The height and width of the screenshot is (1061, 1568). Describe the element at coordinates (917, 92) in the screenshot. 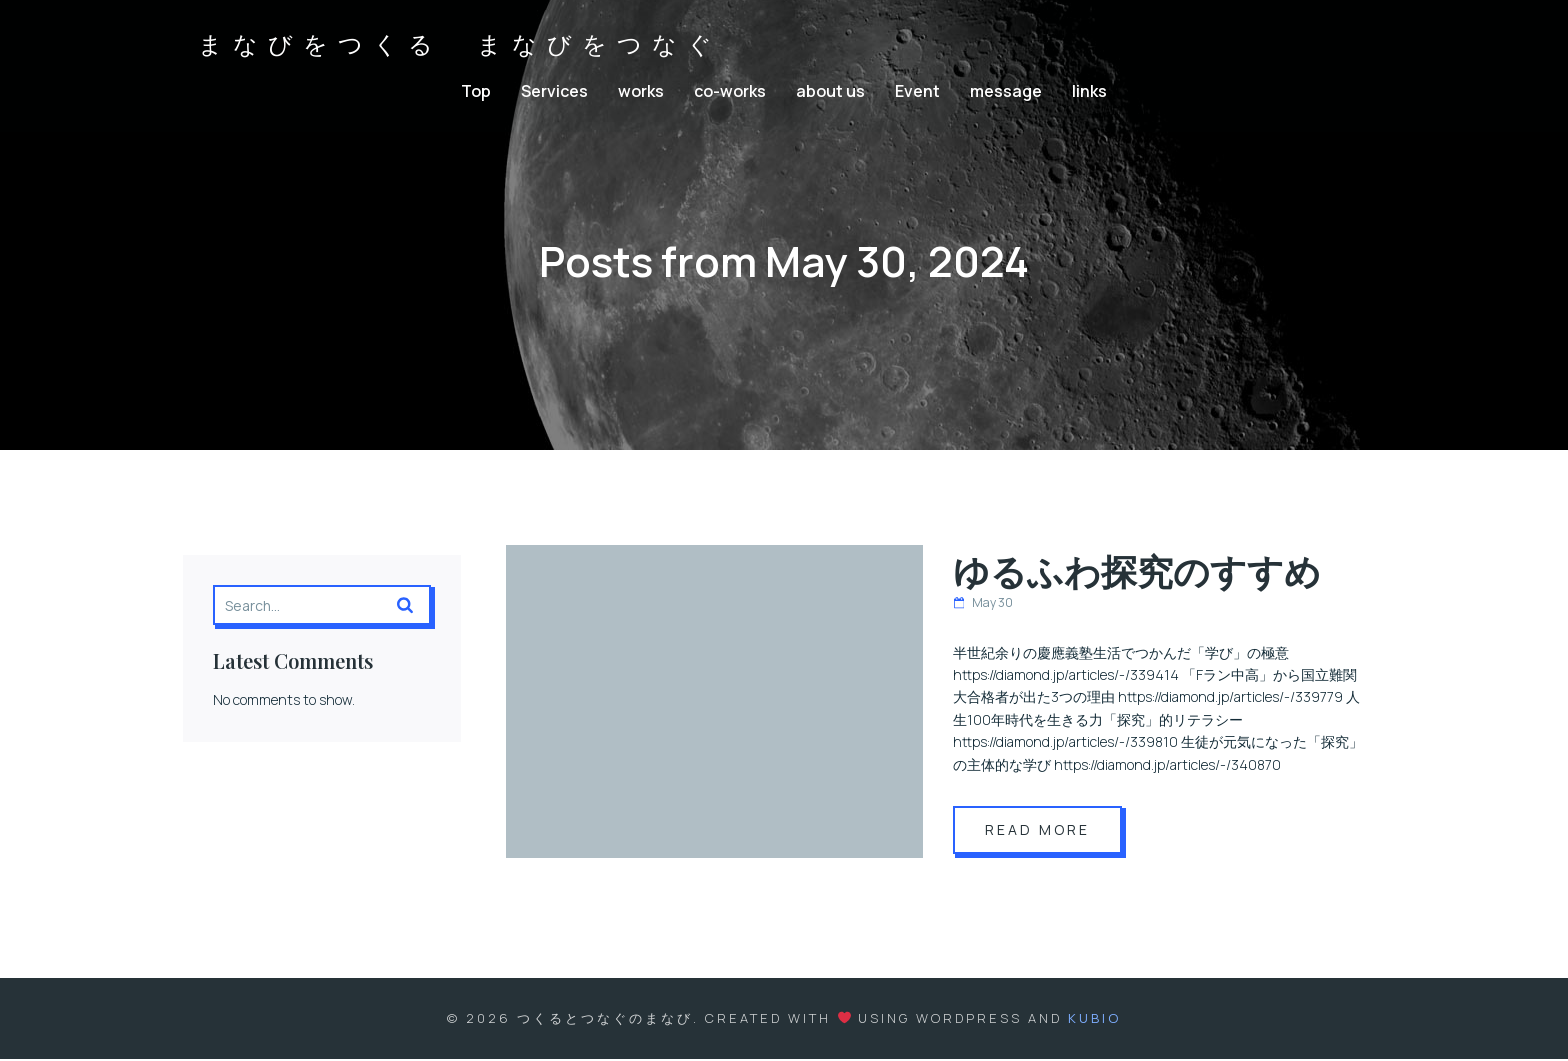

I see `Event` at that location.